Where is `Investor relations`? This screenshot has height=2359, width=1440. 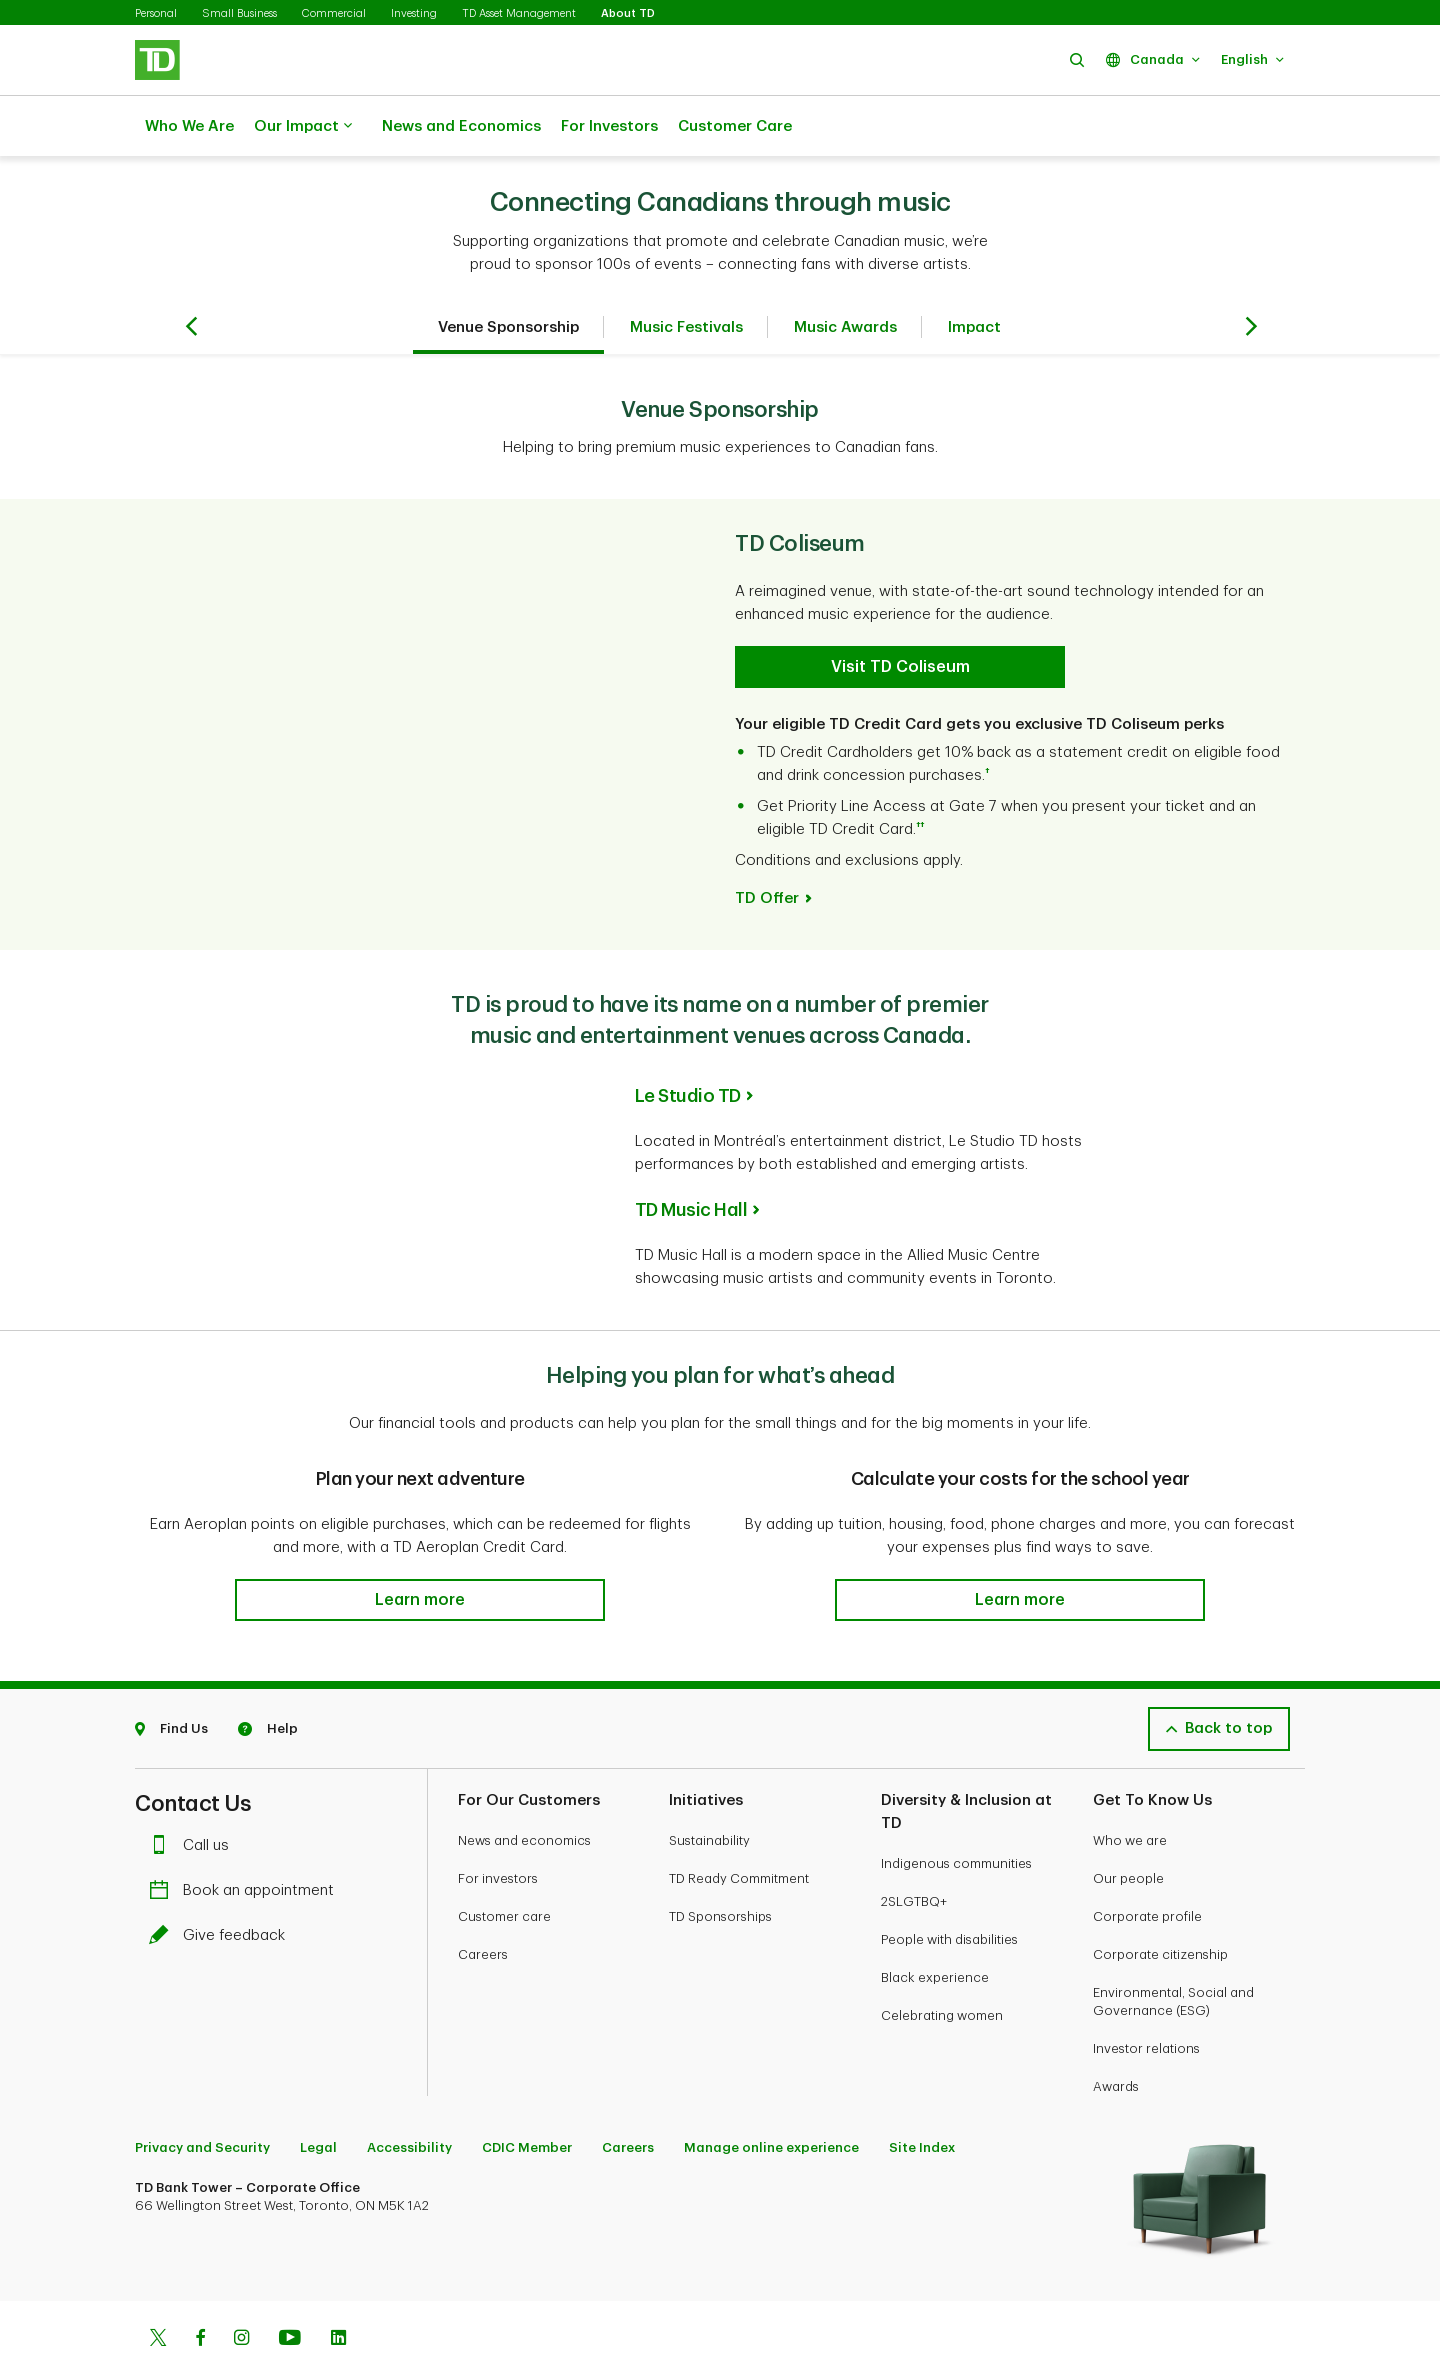 Investor relations is located at coordinates (1146, 1998).